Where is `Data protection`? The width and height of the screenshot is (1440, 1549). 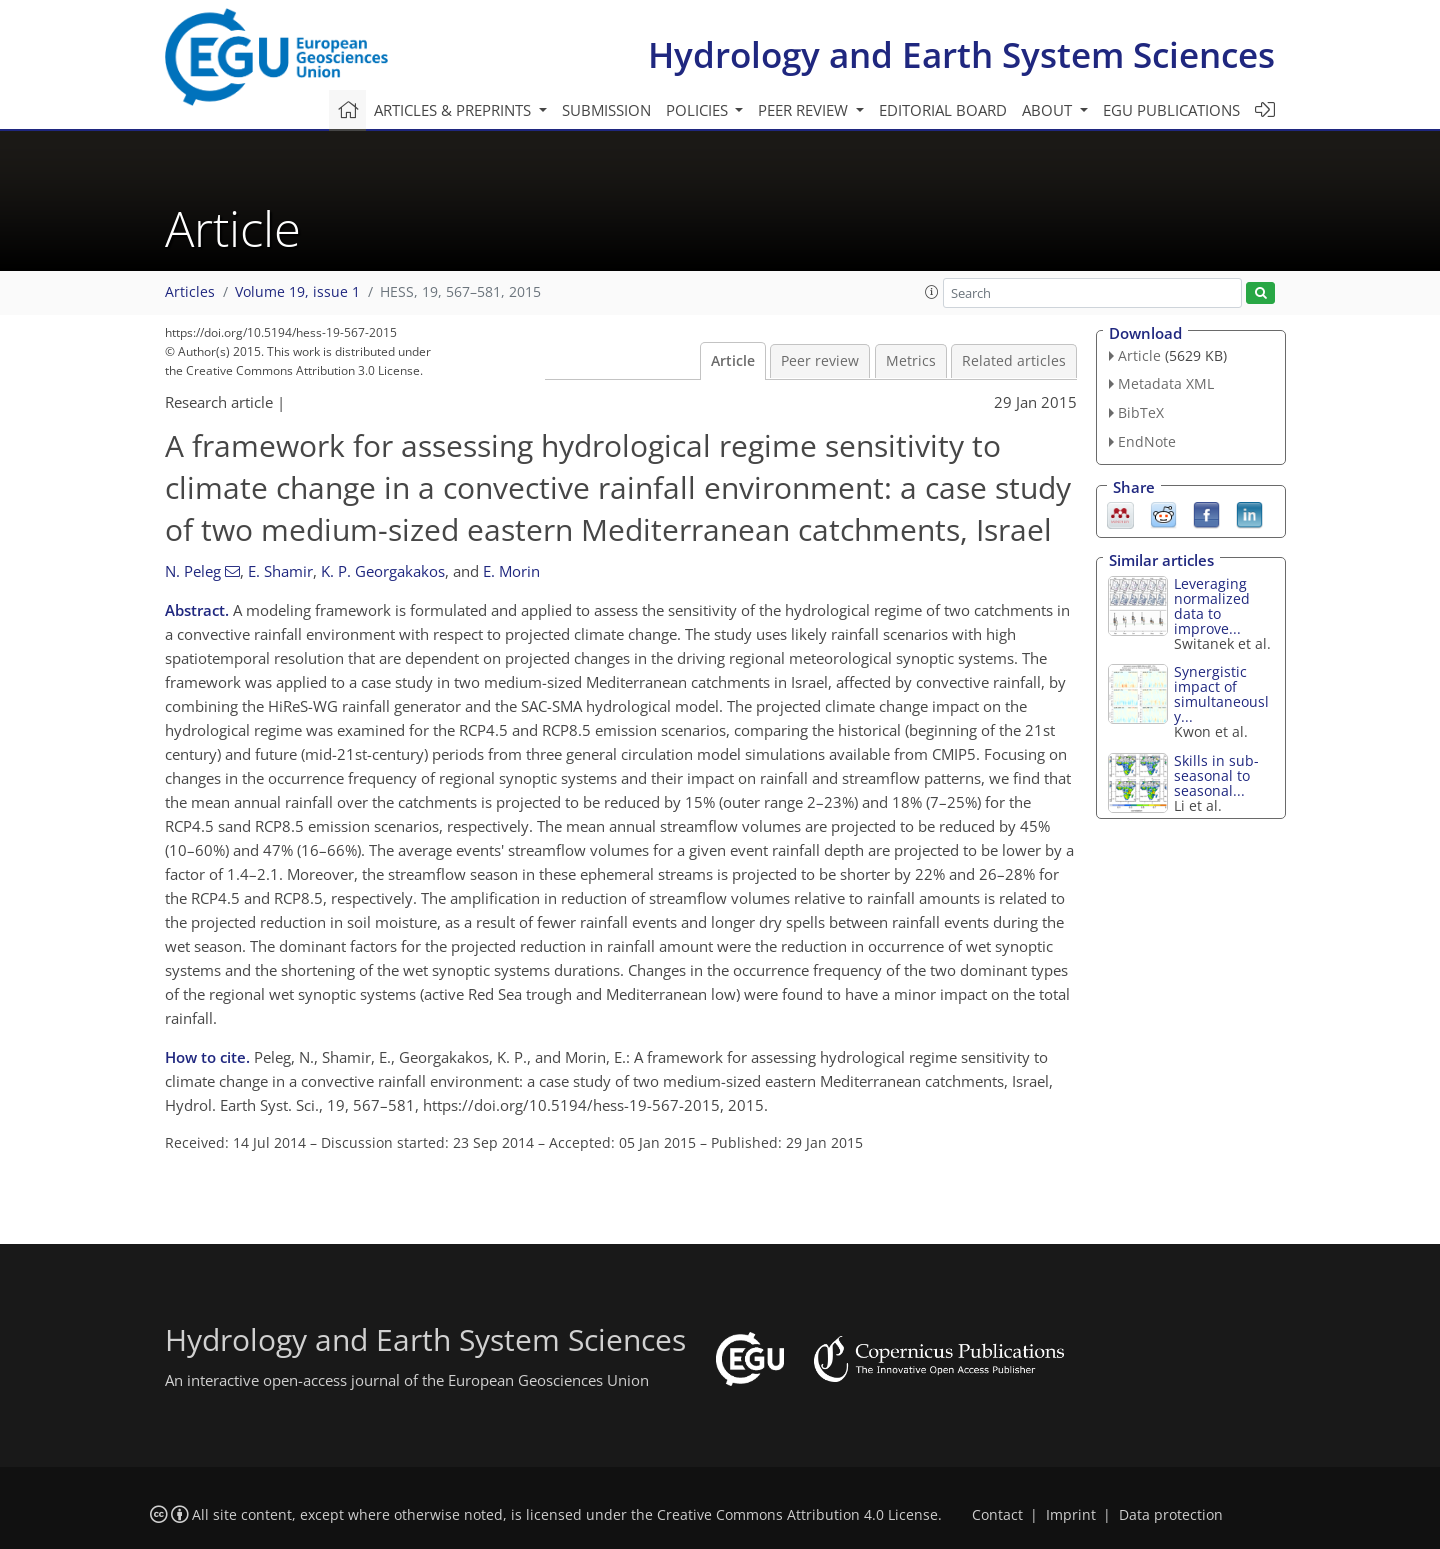
Data protection is located at coordinates (1171, 1515).